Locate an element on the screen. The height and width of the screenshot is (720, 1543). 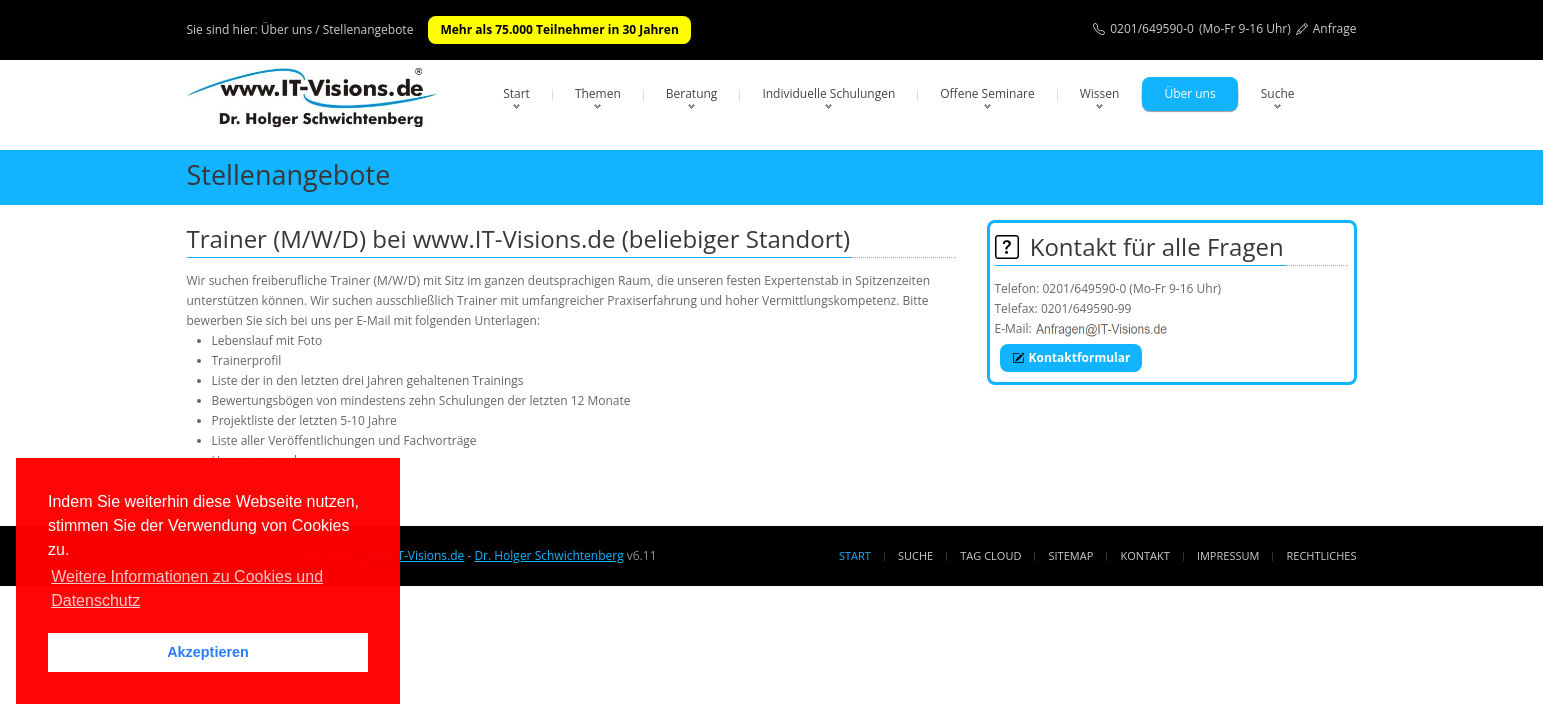
Sitemap is located at coordinates (1071, 555).